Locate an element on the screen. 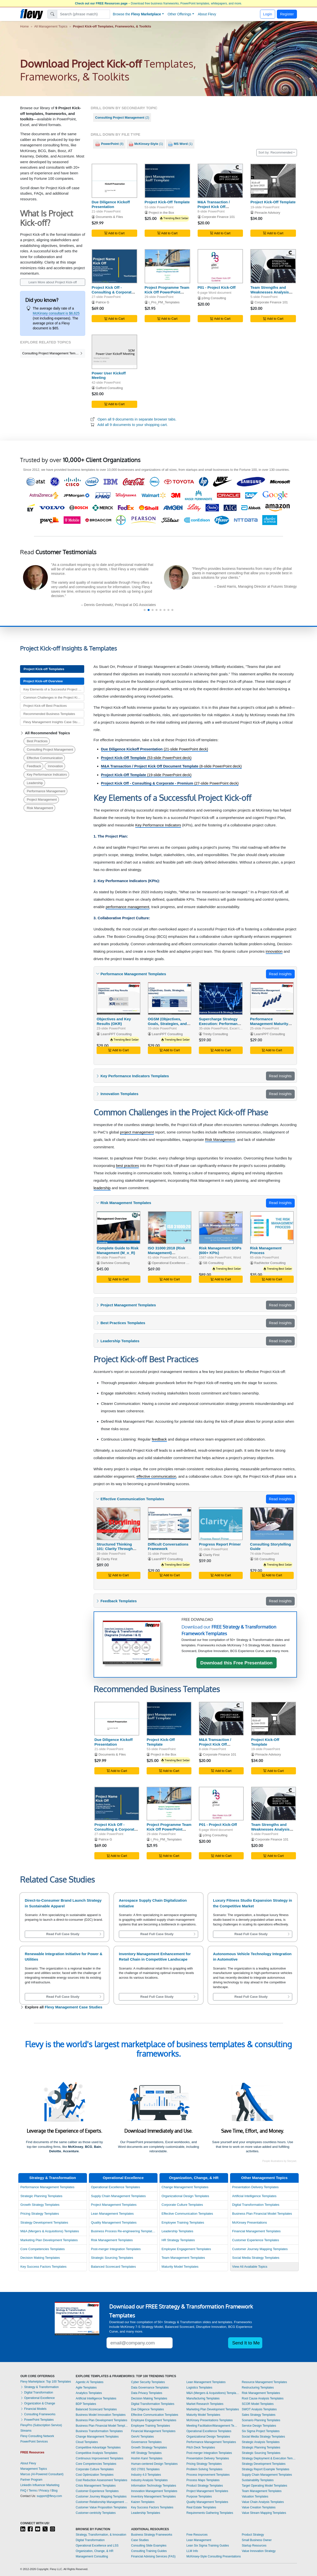  Project in the Box is located at coordinates (161, 212).